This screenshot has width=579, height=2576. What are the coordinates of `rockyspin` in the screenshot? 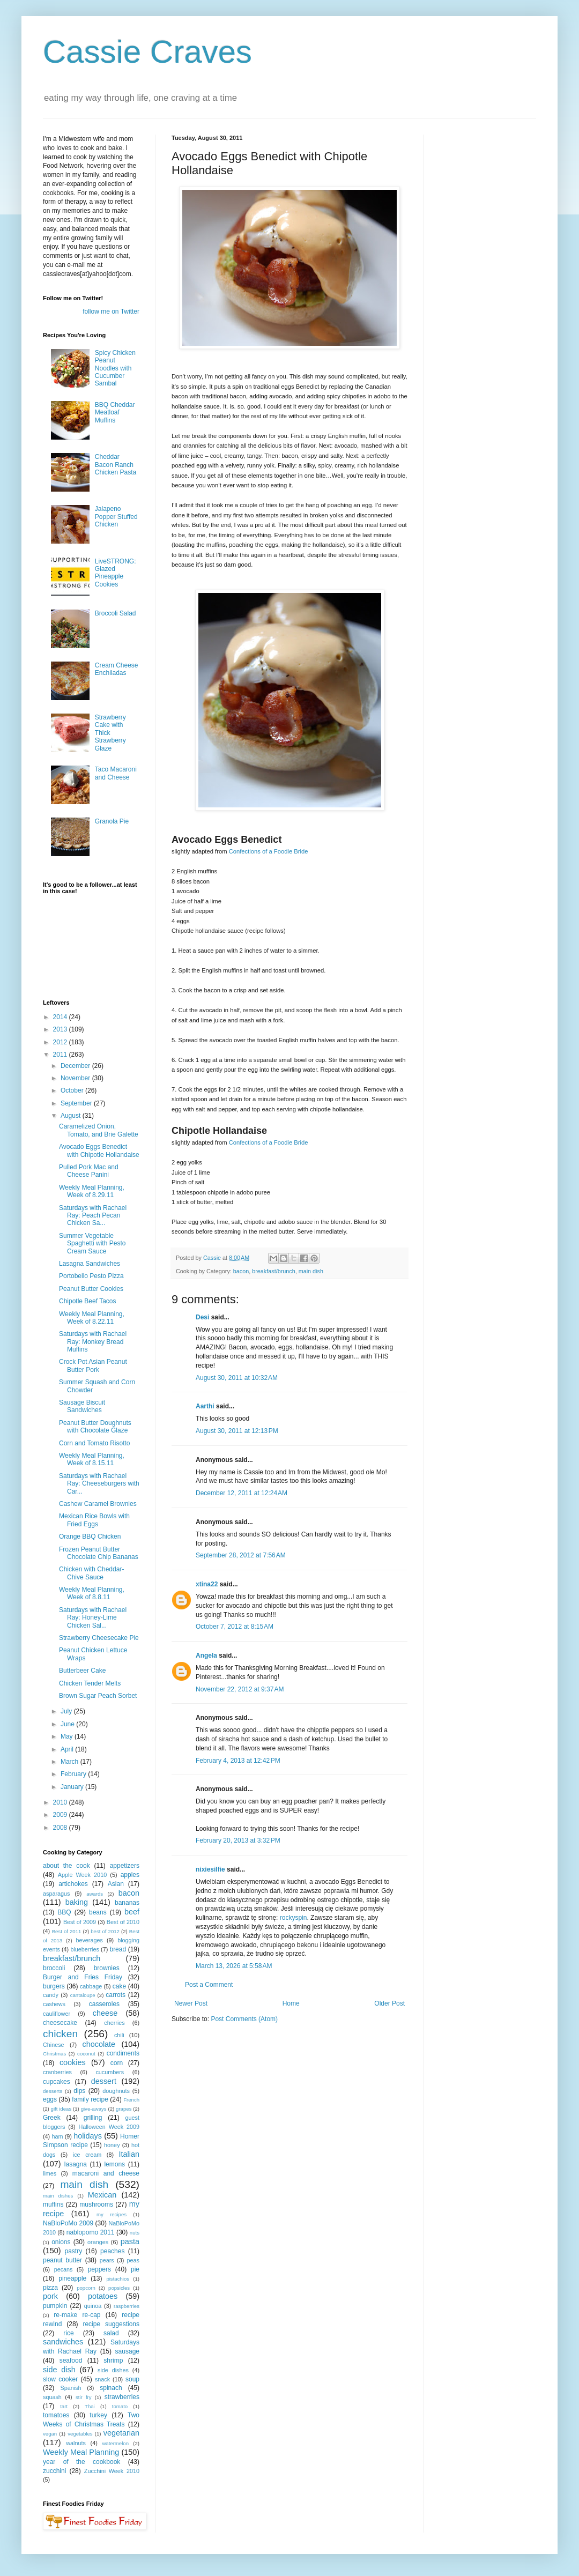 It's located at (293, 1917).